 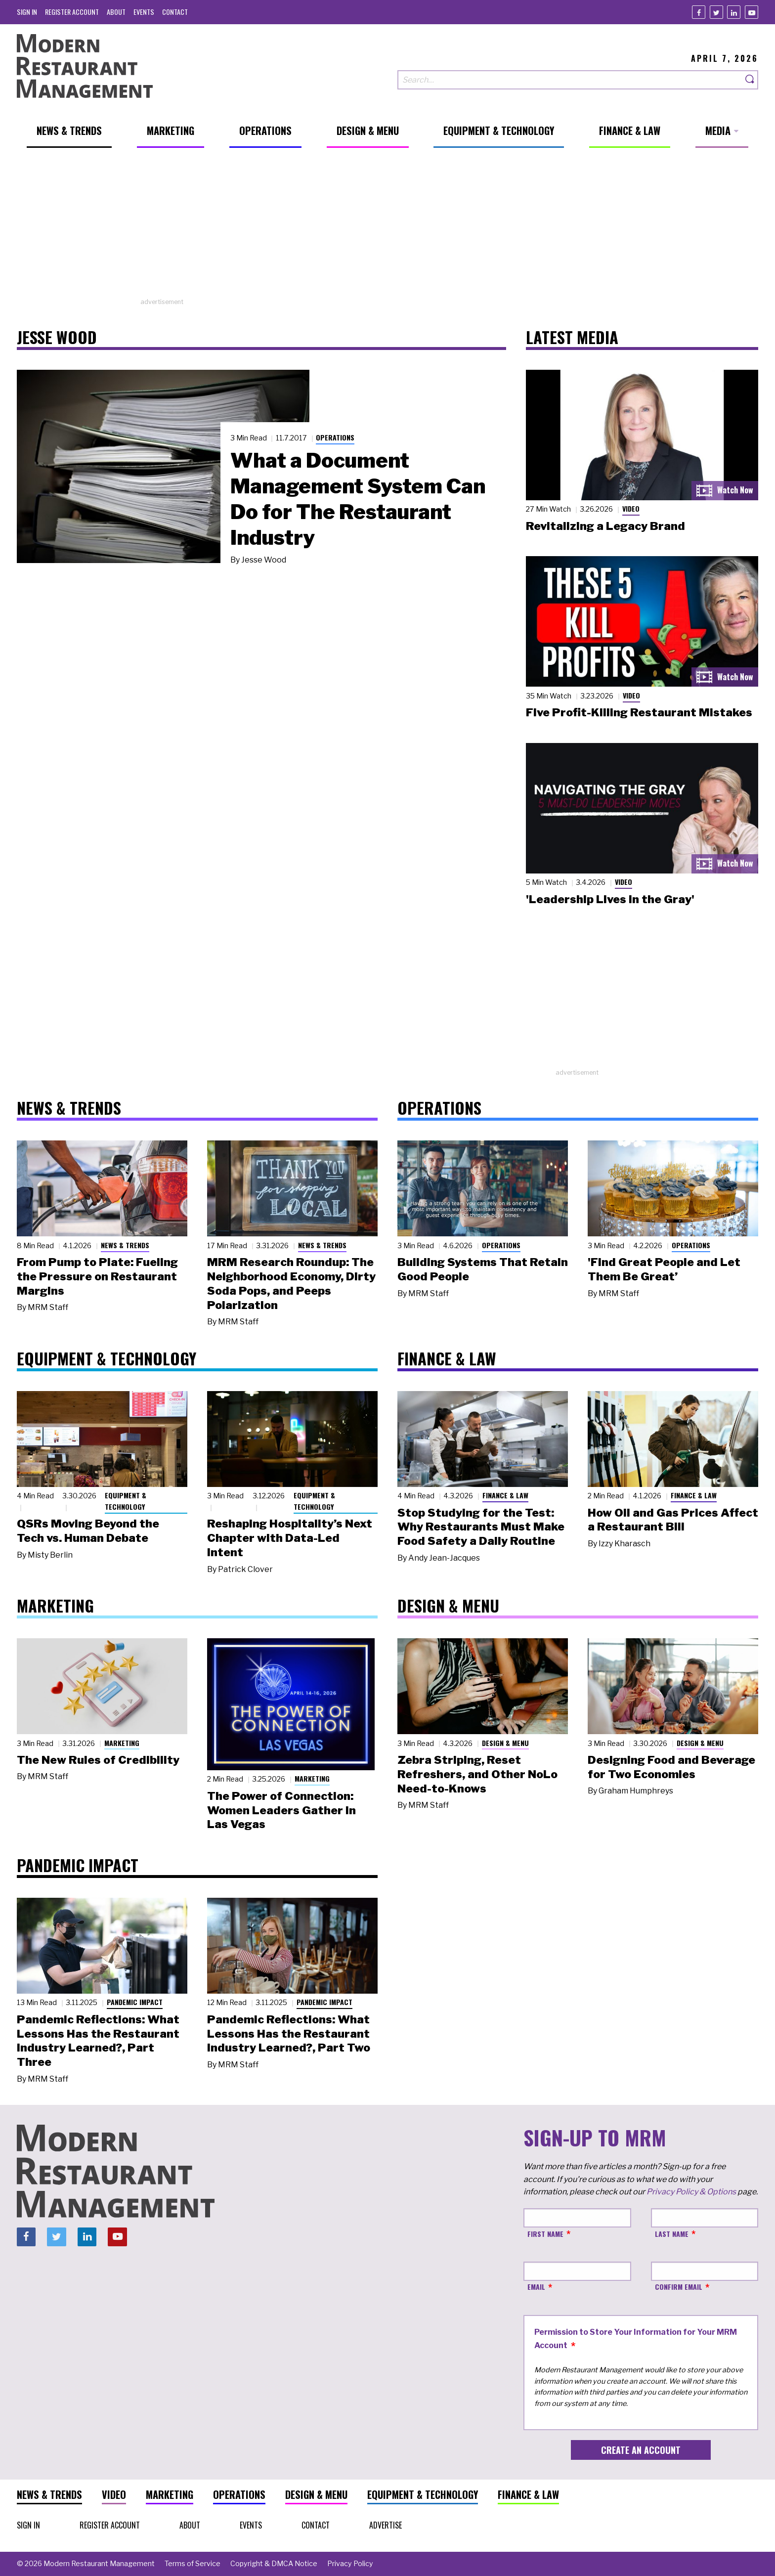 What do you see at coordinates (691, 2191) in the screenshot?
I see `Privacy Policy & Options` at bounding box center [691, 2191].